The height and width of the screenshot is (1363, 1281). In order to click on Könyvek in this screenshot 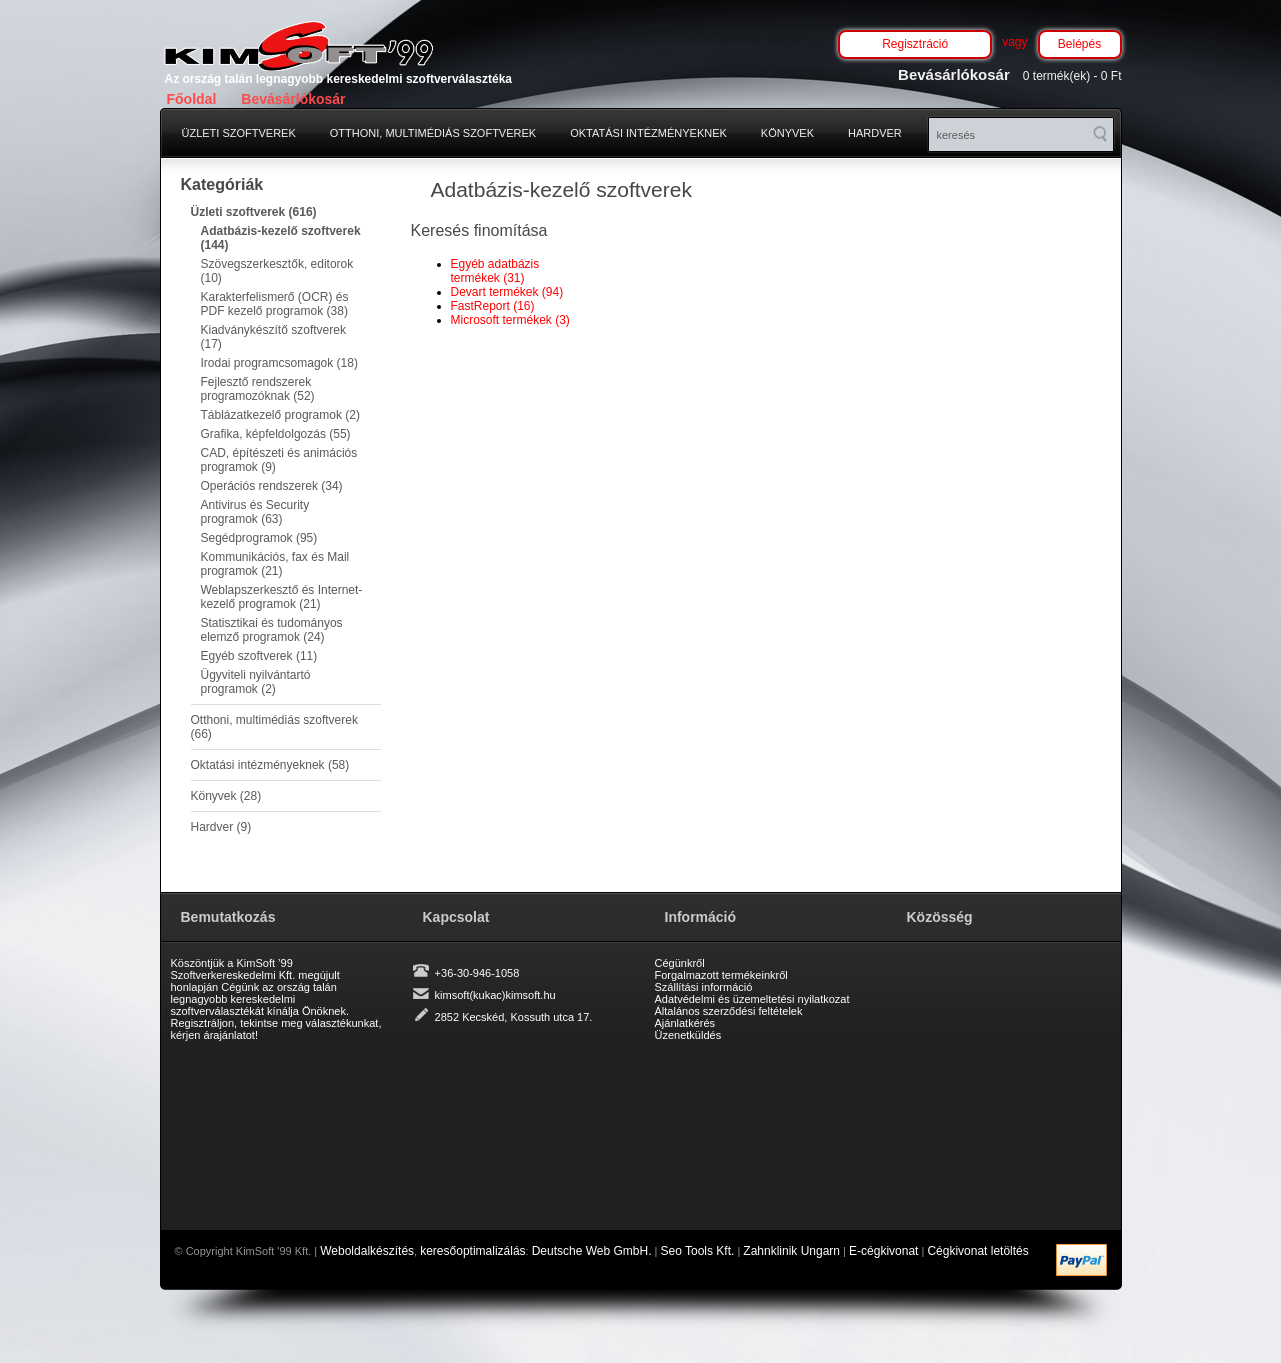, I will do `click(787, 133)`.